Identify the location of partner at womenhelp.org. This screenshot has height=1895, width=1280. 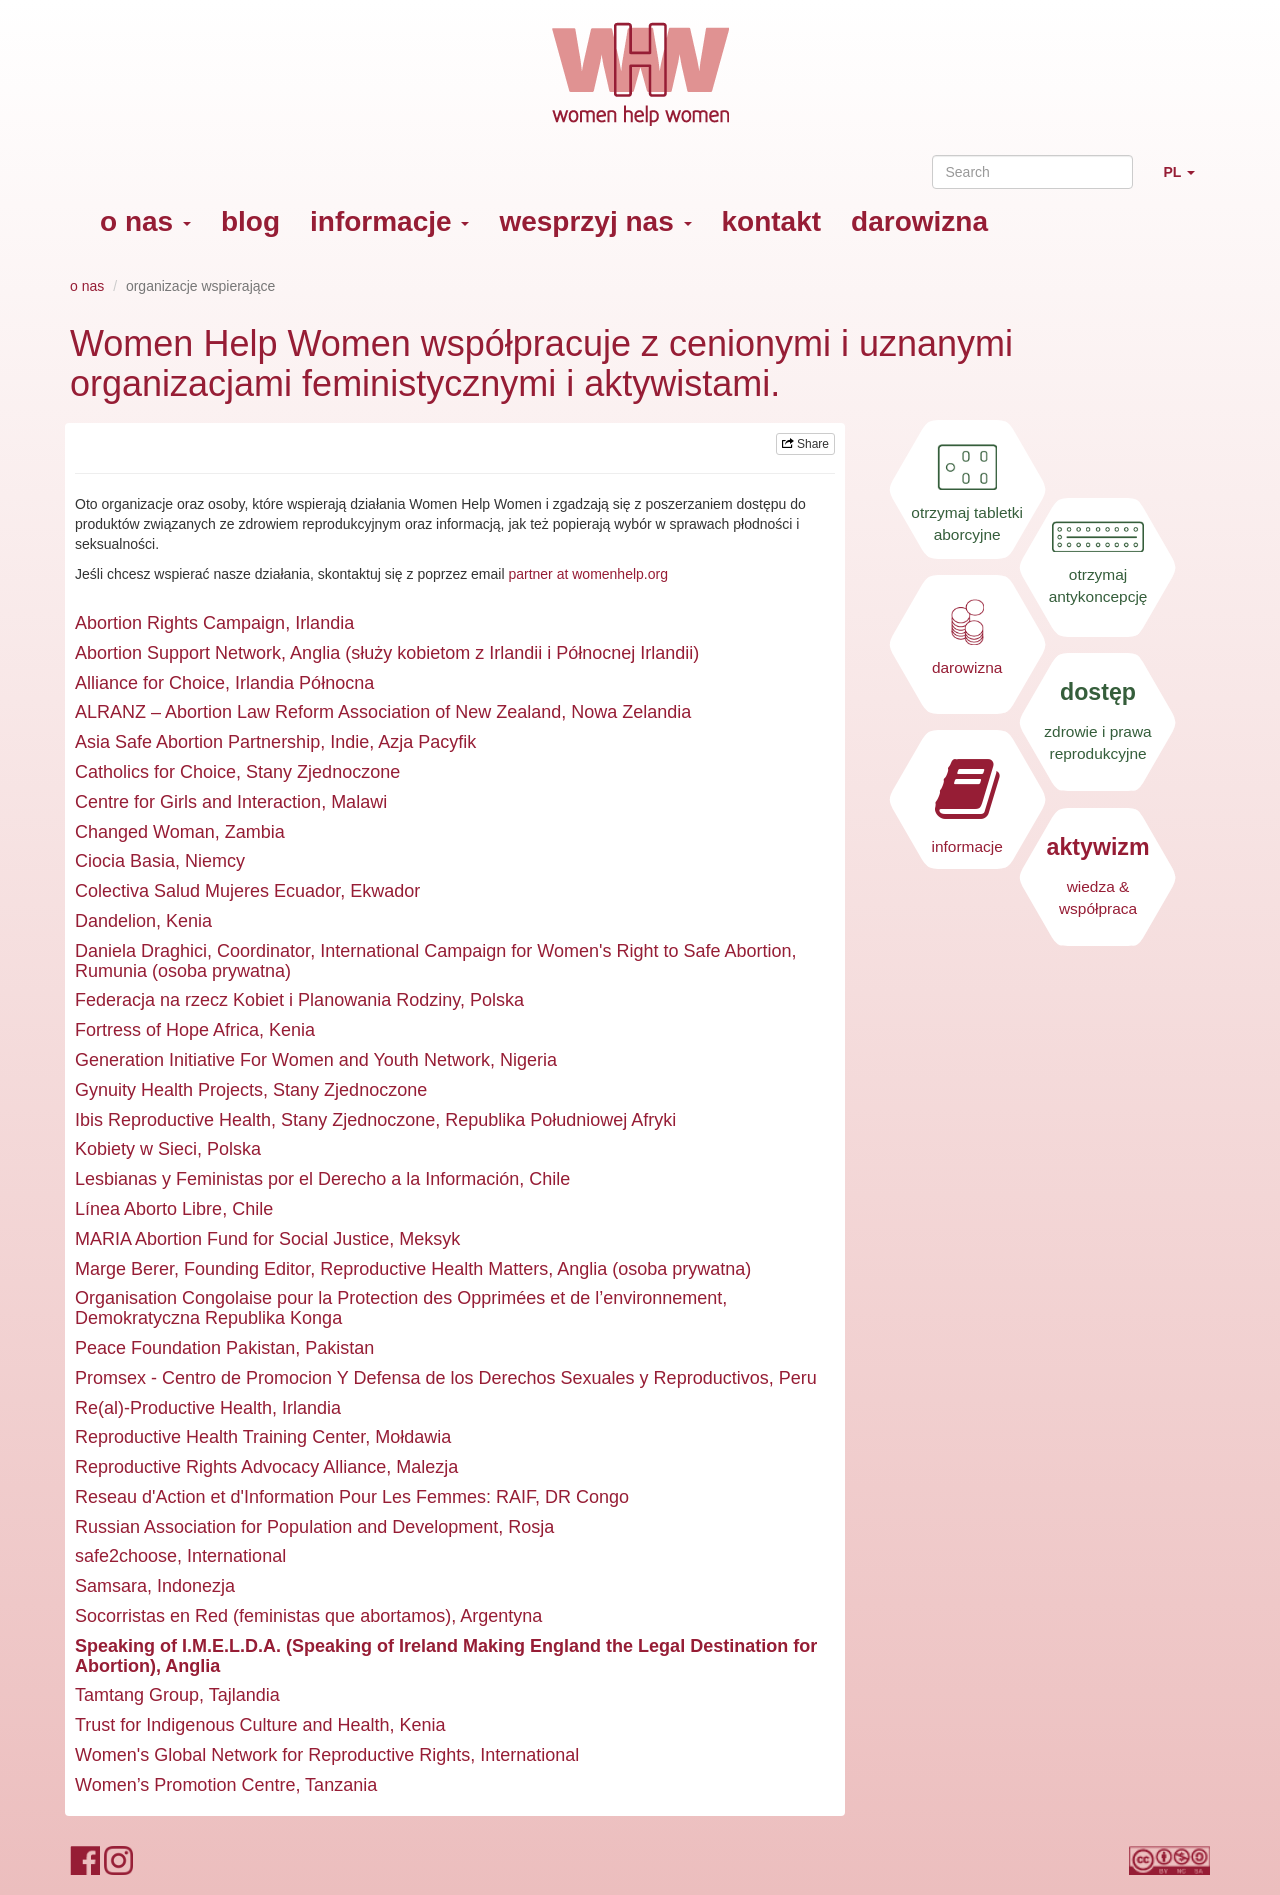
(588, 574).